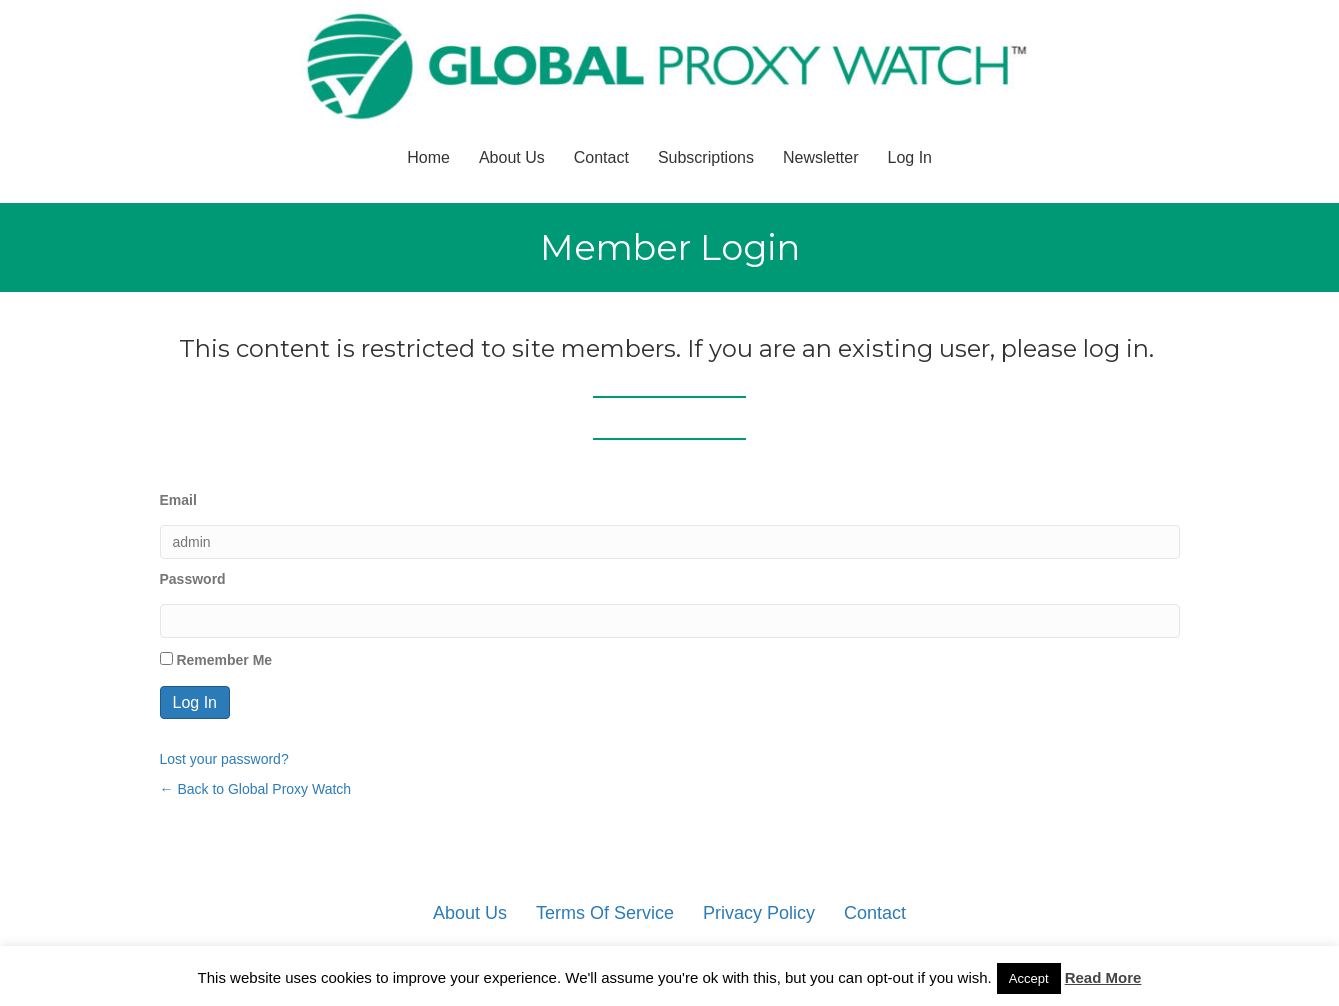 This screenshot has width=1339, height=1006. I want to click on Contact [menuitem], so click(601, 157).